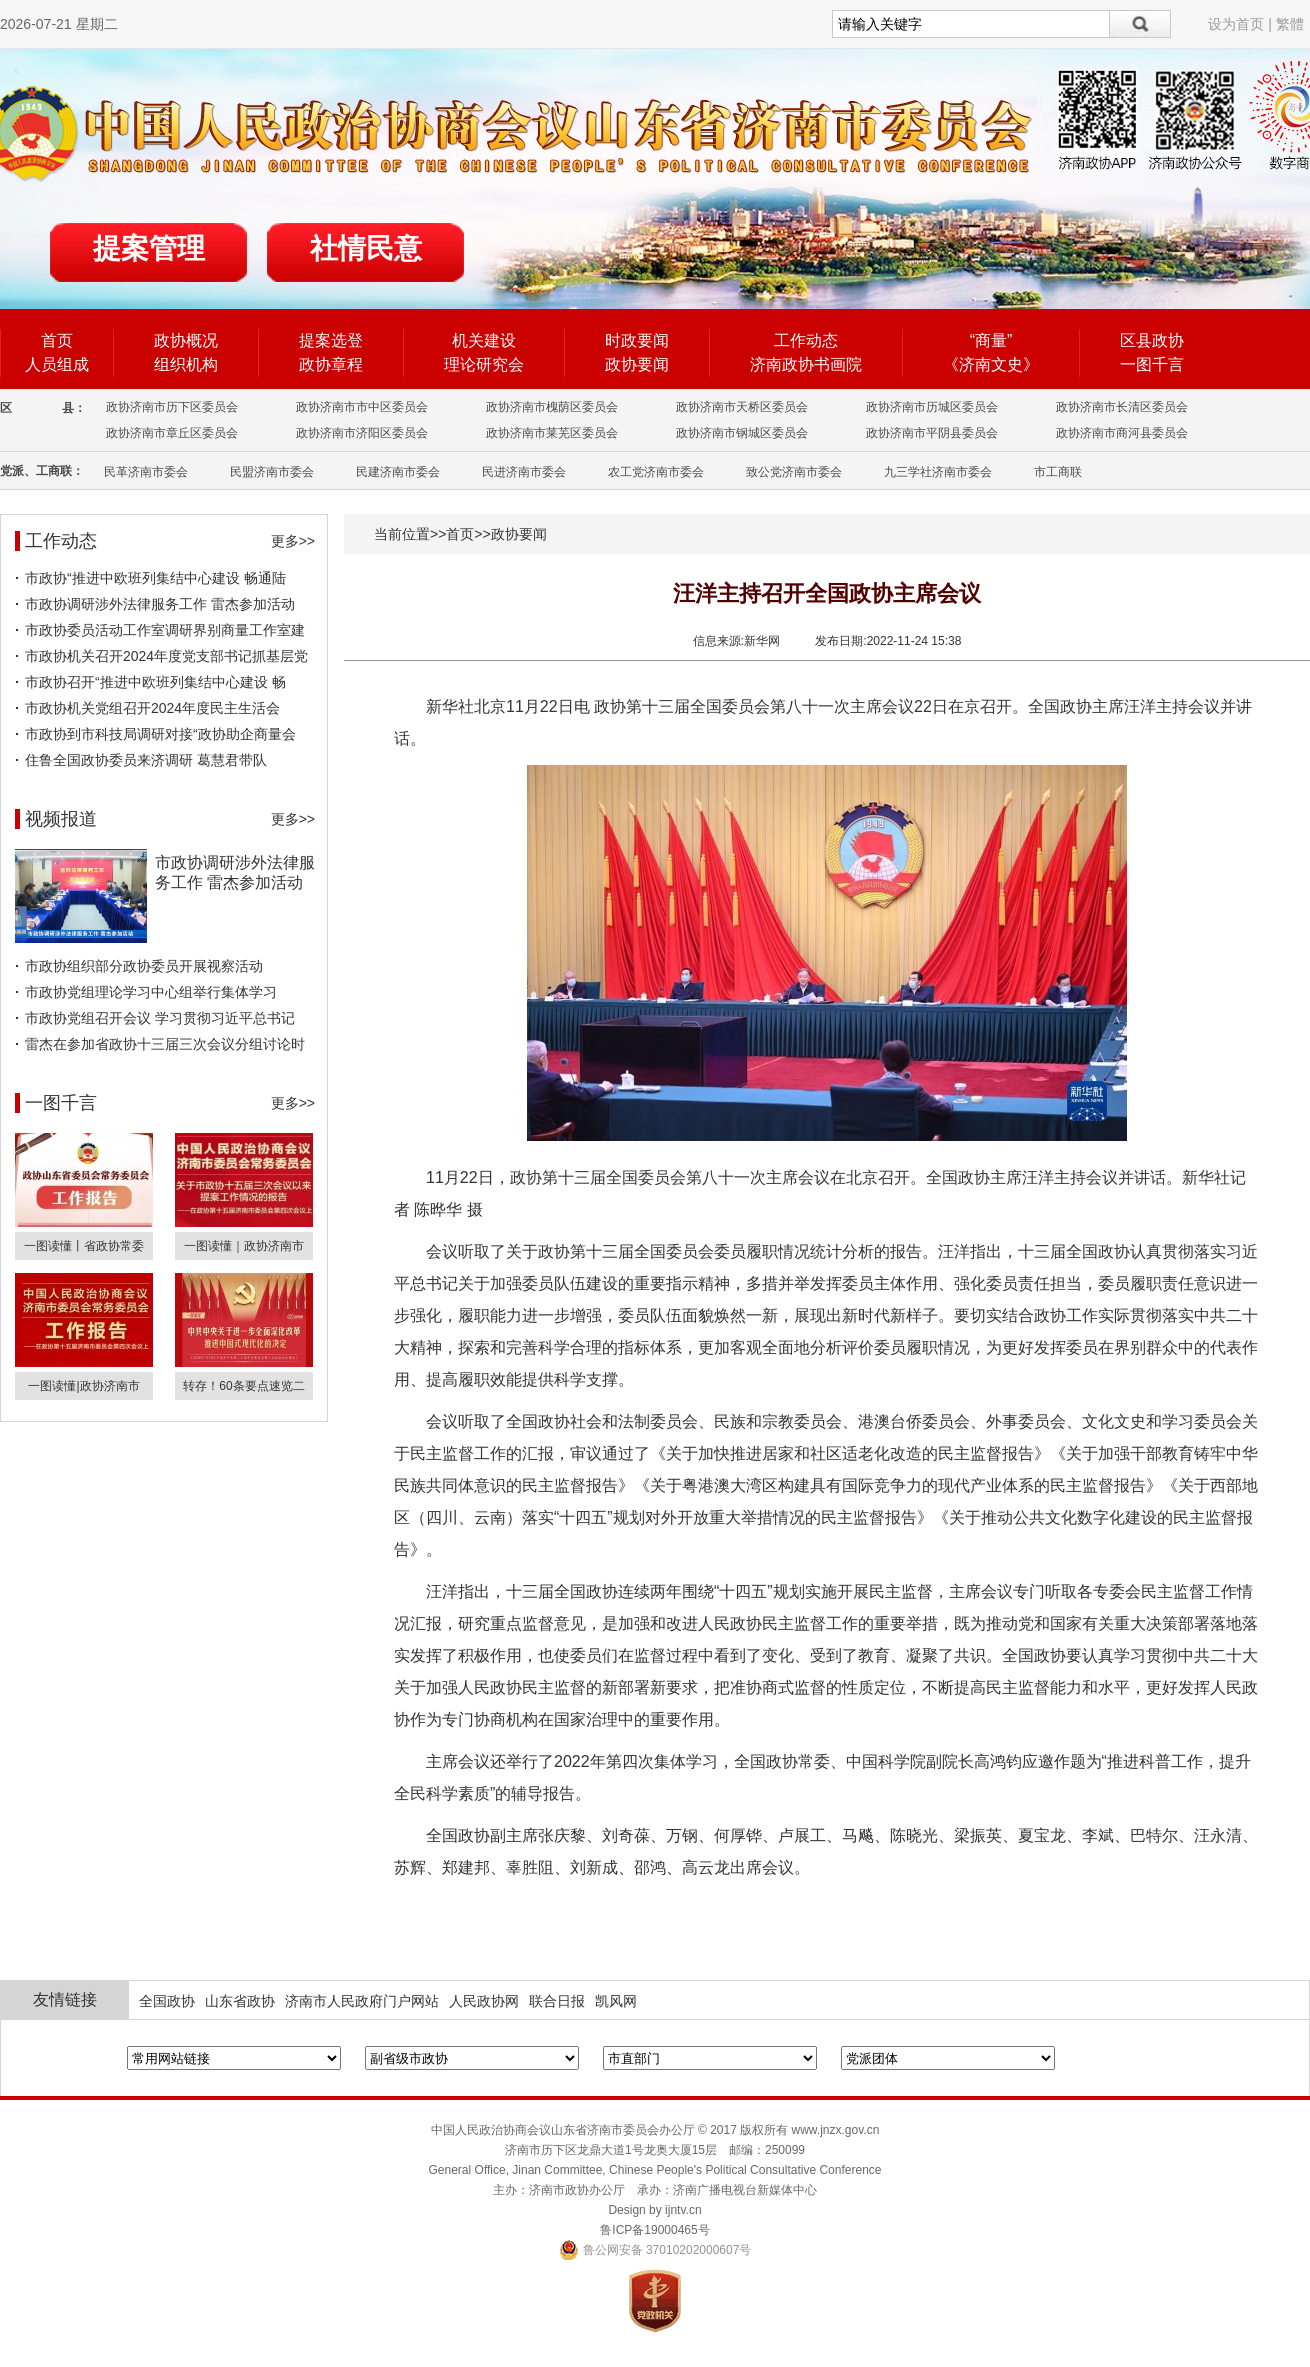 The image size is (1310, 2367). I want to click on 政协济南市章丘区委员会, so click(172, 433).